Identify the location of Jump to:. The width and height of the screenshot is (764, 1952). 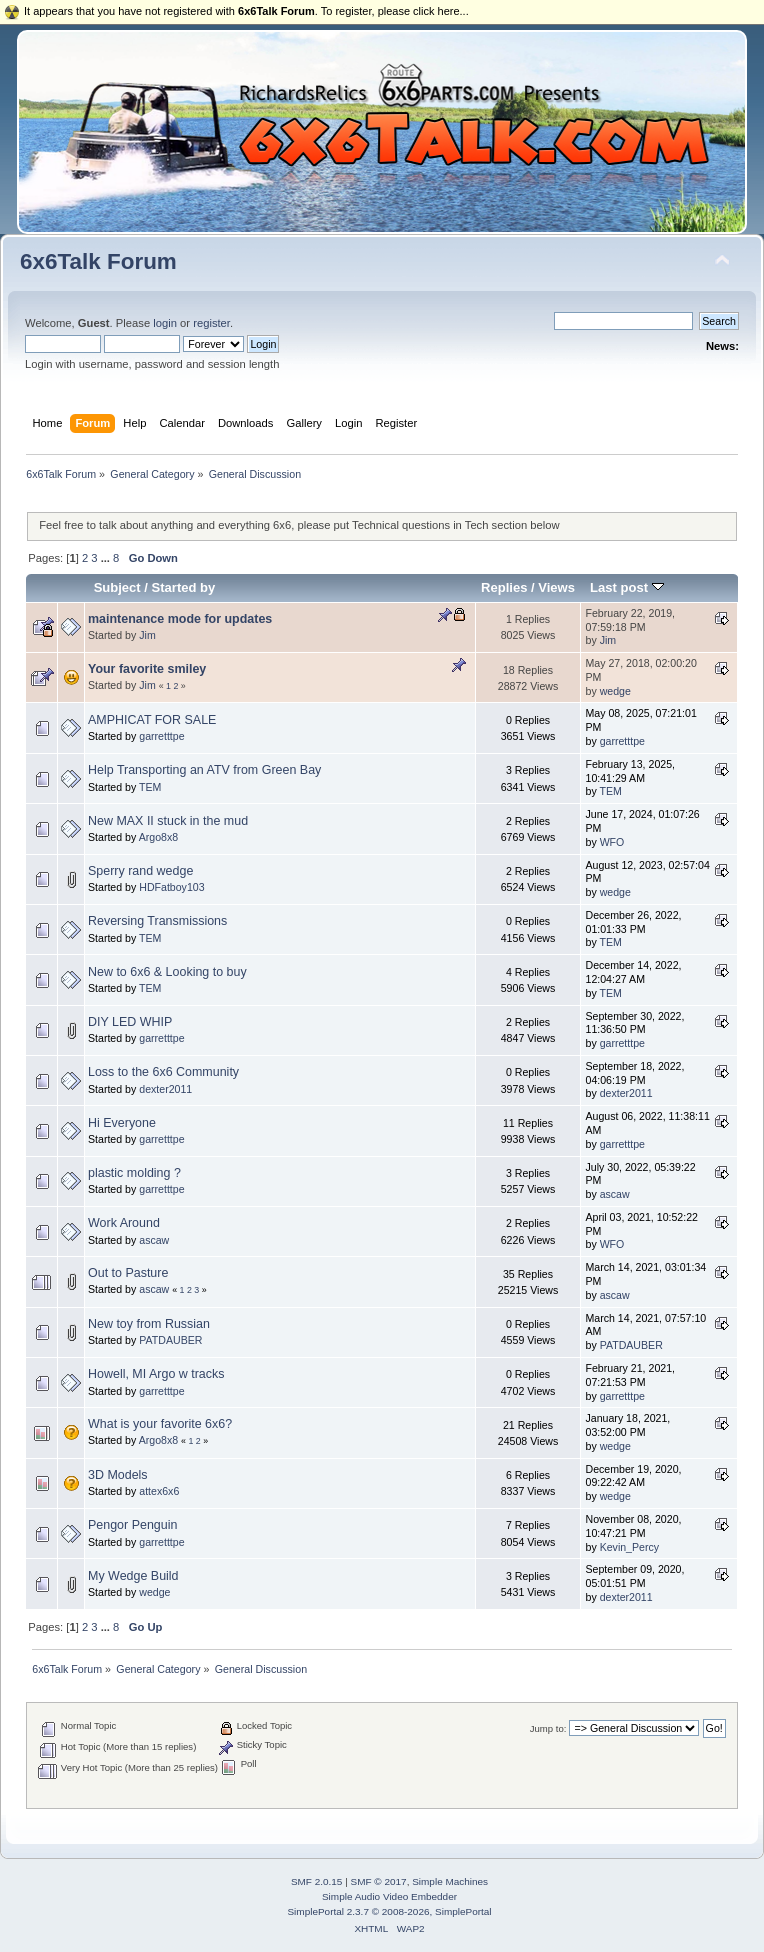
(548, 1728).